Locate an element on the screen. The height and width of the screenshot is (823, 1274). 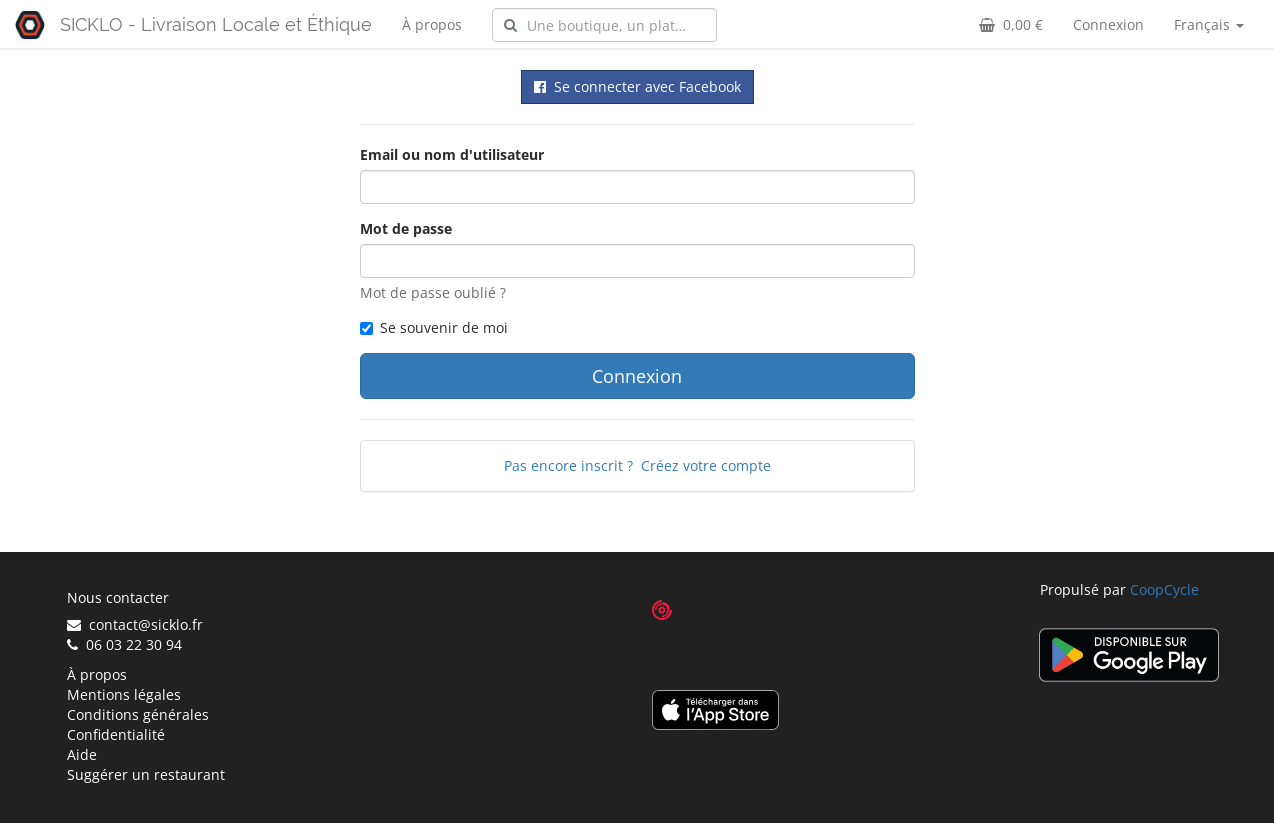
Mentions légales is located at coordinates (124, 694).